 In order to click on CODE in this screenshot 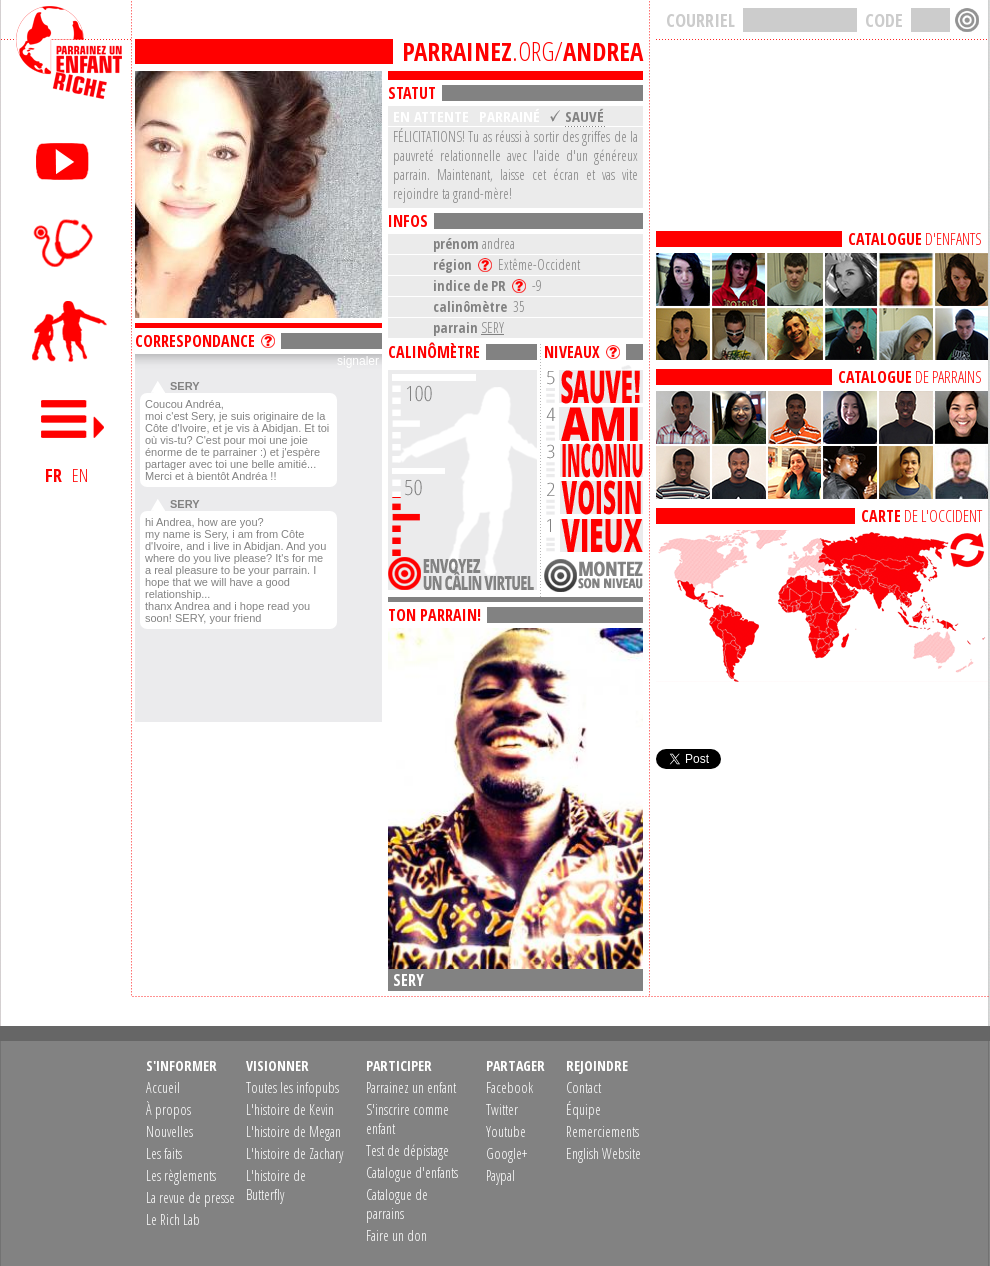, I will do `click(884, 20)`.